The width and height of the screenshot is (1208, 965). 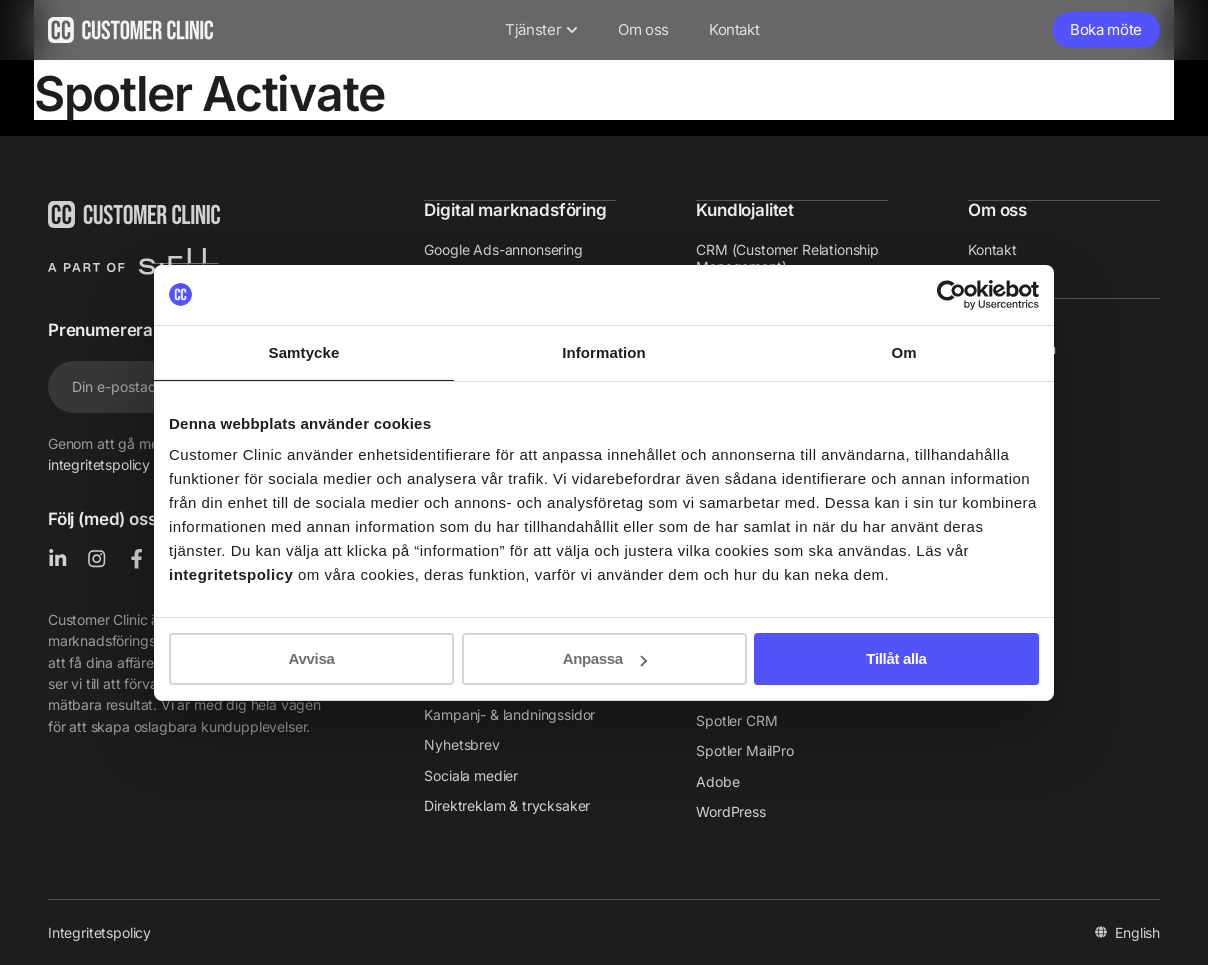 What do you see at coordinates (515, 209) in the screenshot?
I see `Digital marknadsföring` at bounding box center [515, 209].